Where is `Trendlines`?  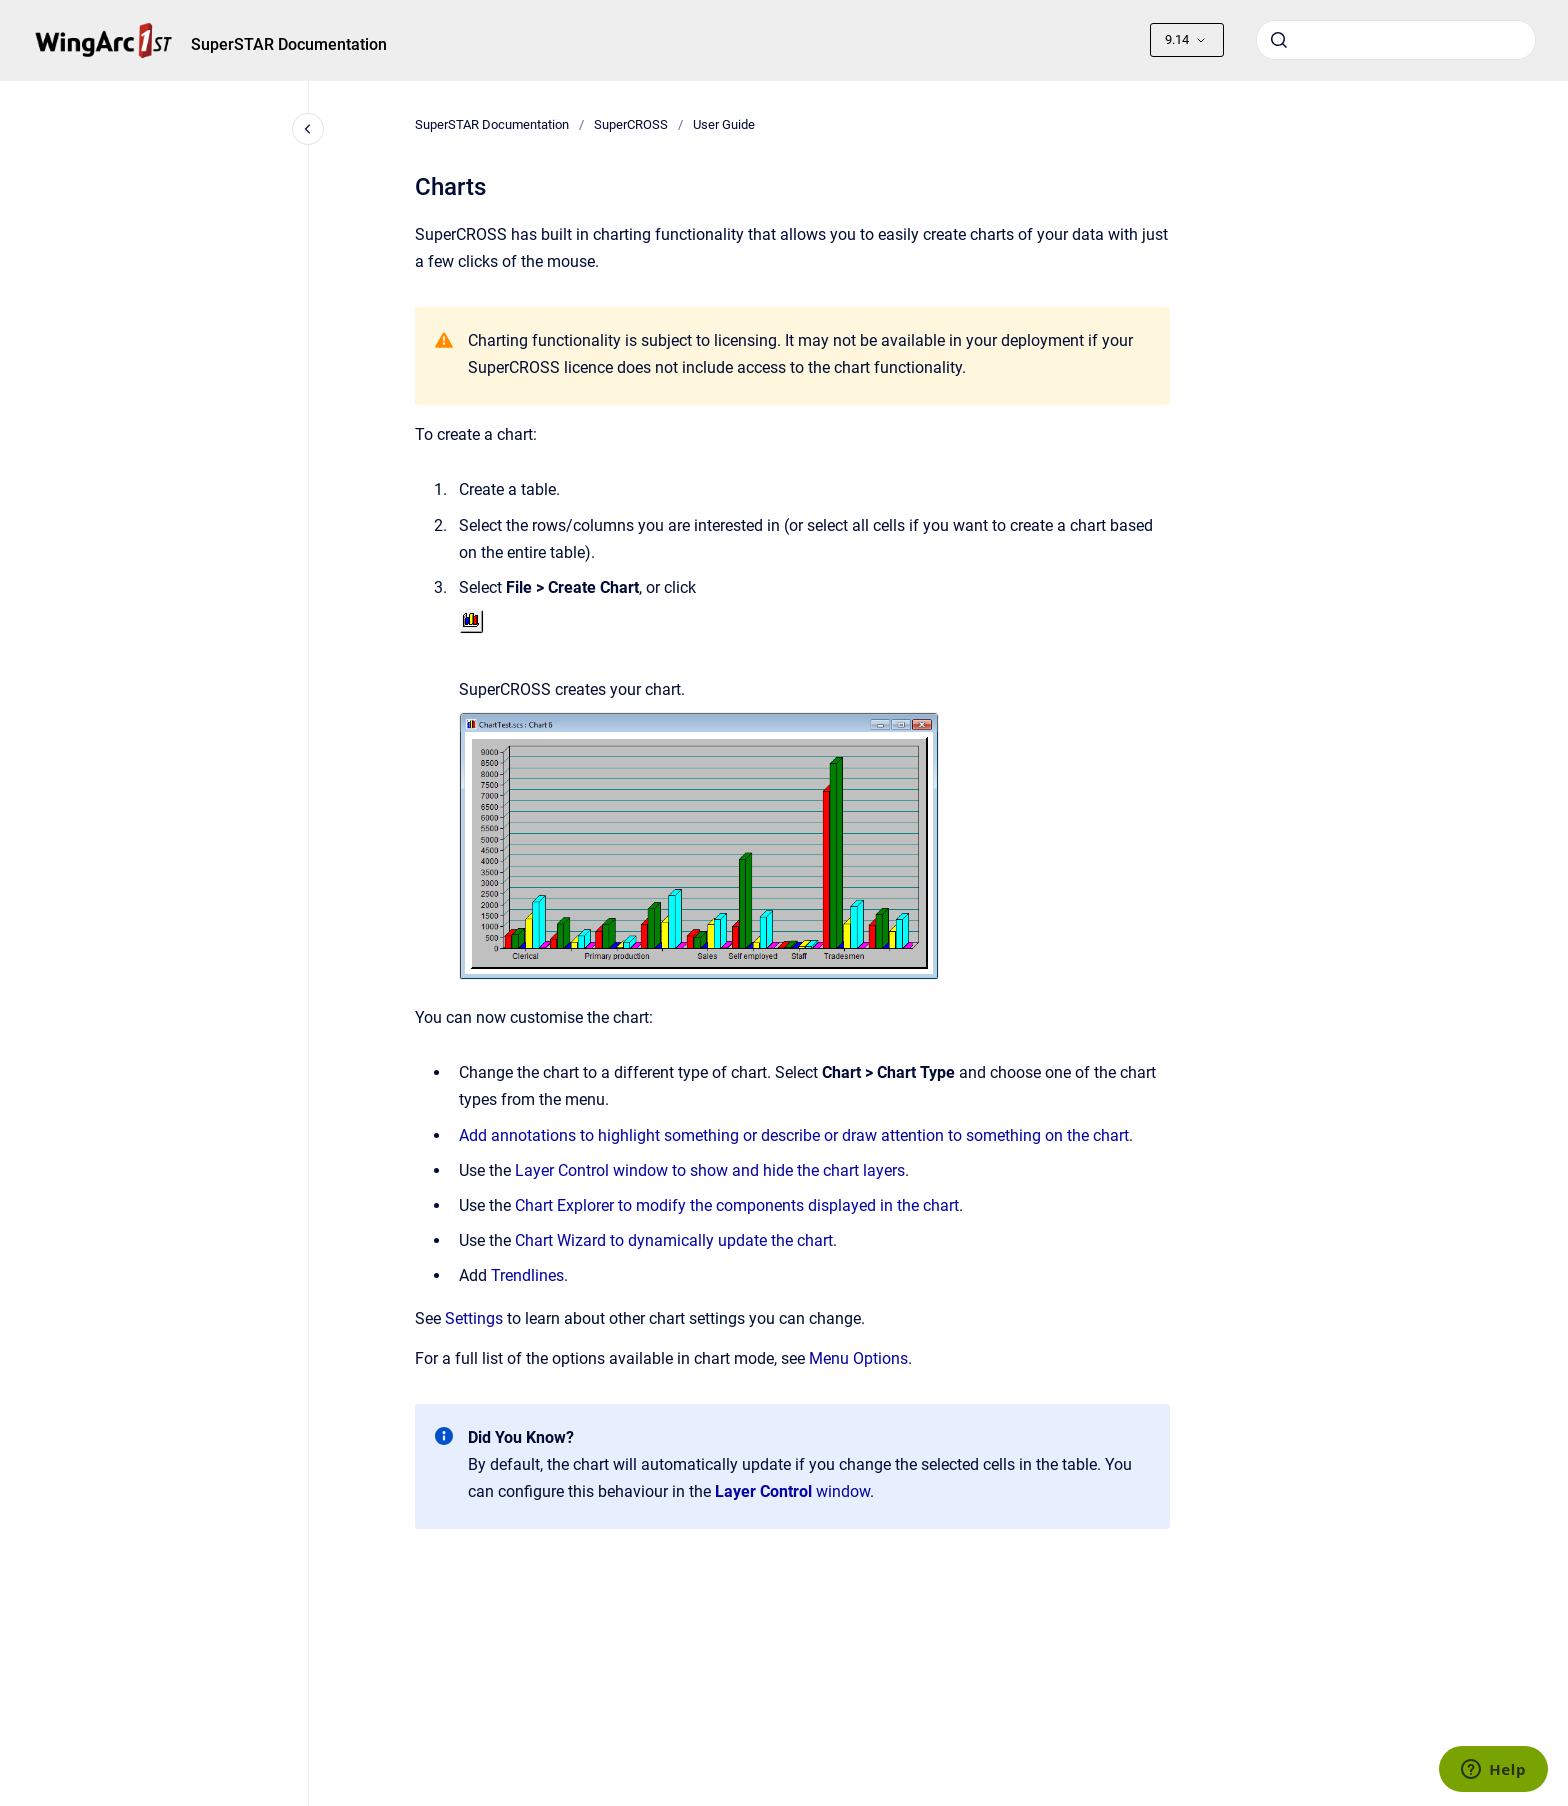
Trendlines is located at coordinates (527, 1275).